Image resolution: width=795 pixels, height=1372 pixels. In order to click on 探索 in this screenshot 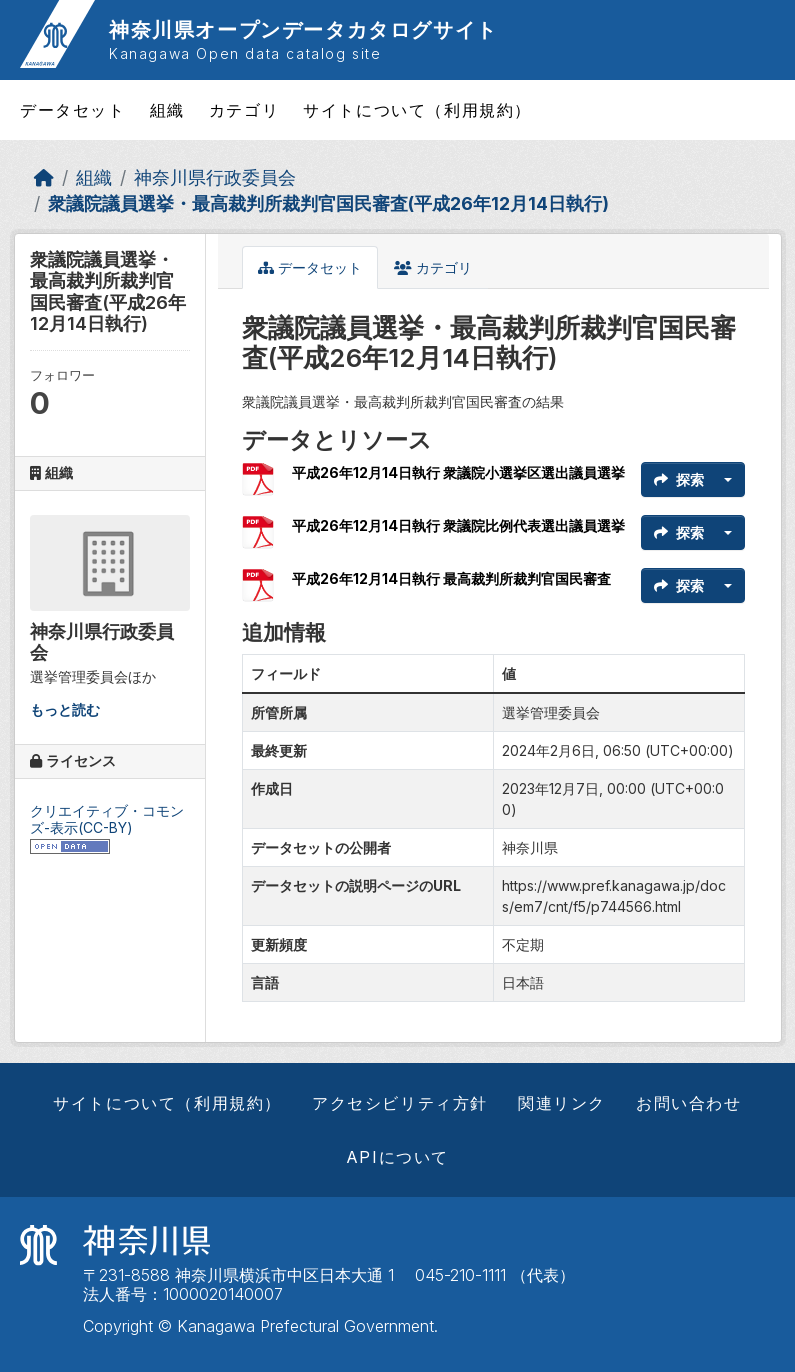, I will do `click(679, 479)`.